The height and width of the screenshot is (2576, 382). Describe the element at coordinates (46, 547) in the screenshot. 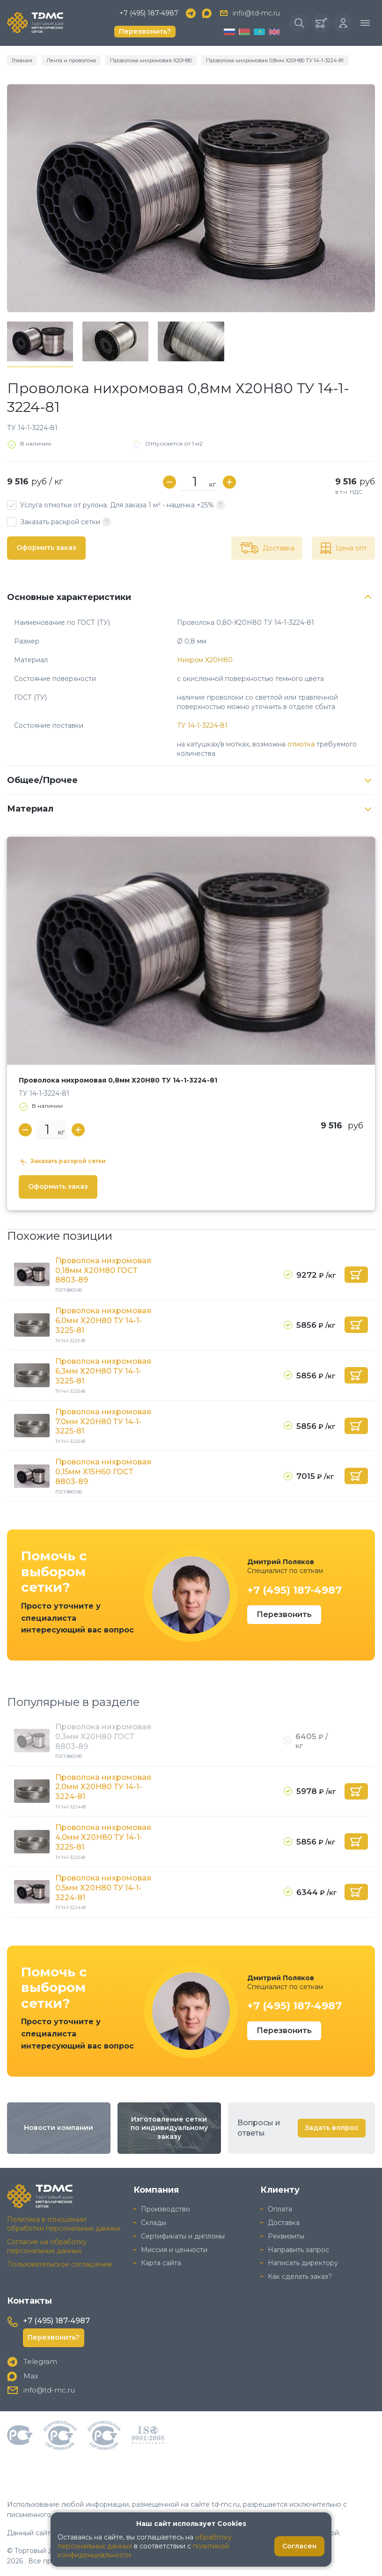

I see `Оформить заказ` at that location.